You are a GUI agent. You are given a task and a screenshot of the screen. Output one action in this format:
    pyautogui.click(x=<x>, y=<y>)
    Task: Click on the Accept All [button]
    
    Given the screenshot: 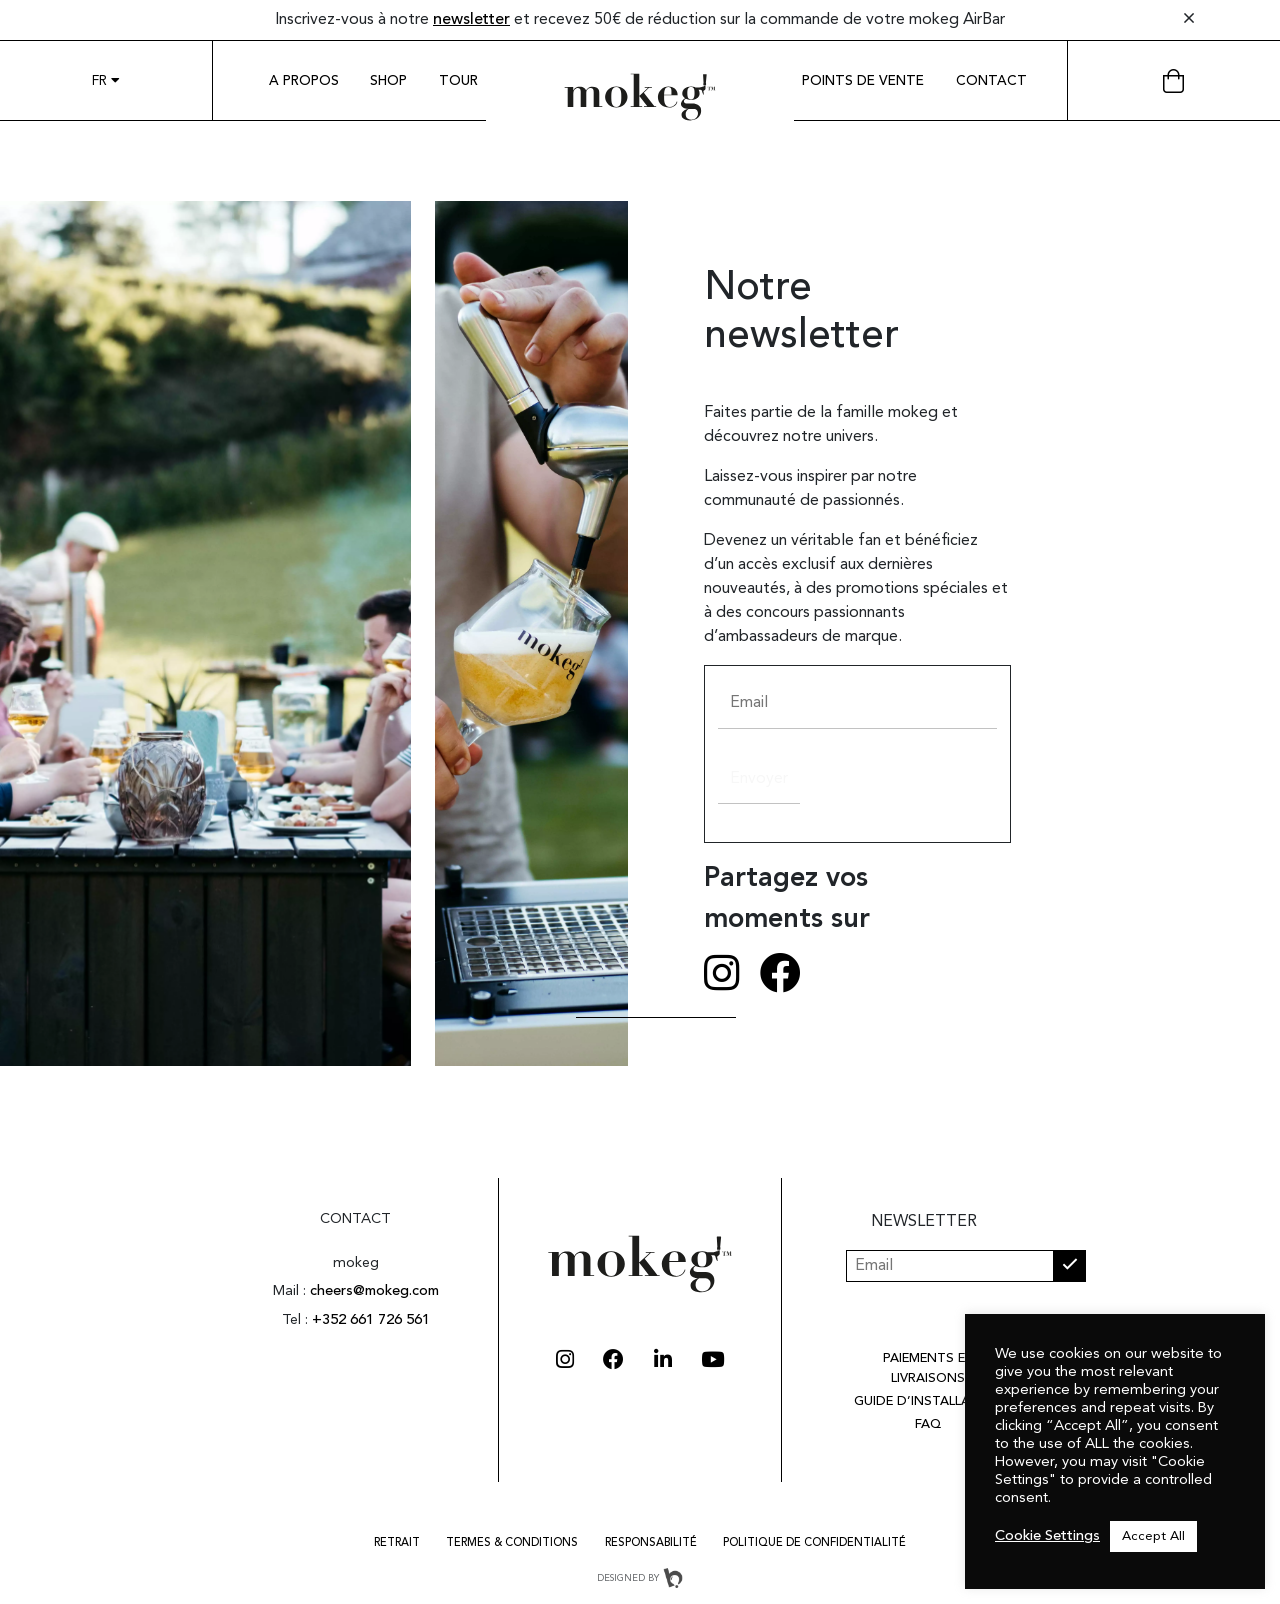 What is the action you would take?
    pyautogui.click(x=1153, y=1536)
    